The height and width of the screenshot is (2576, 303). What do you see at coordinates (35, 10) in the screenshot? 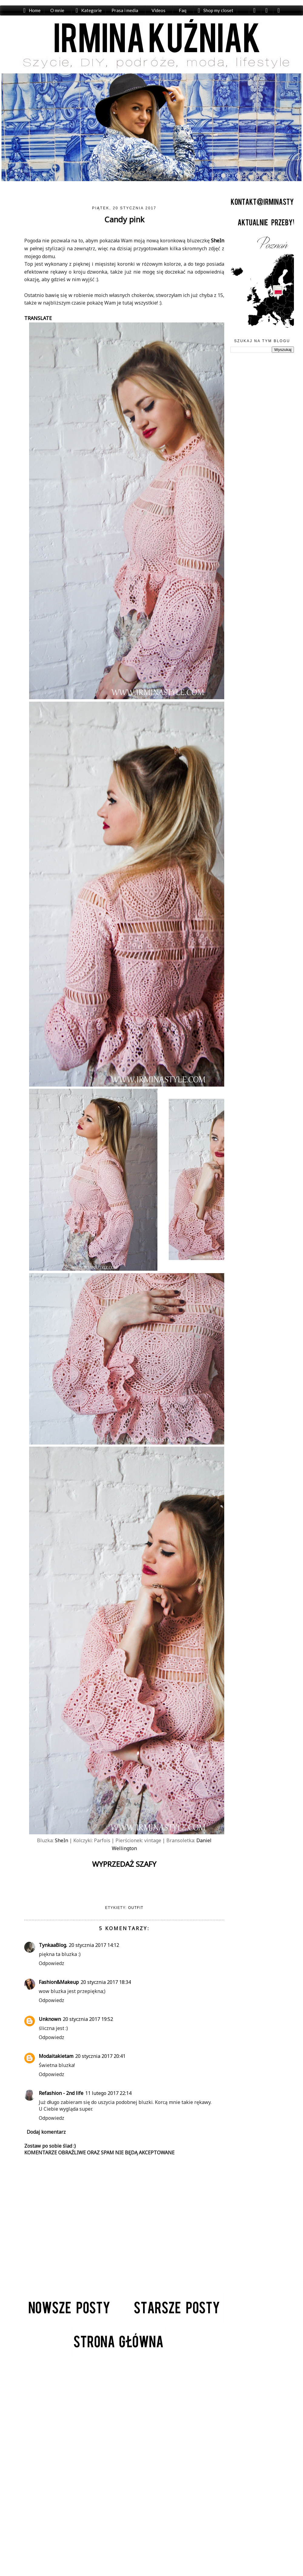
I see `Home` at bounding box center [35, 10].